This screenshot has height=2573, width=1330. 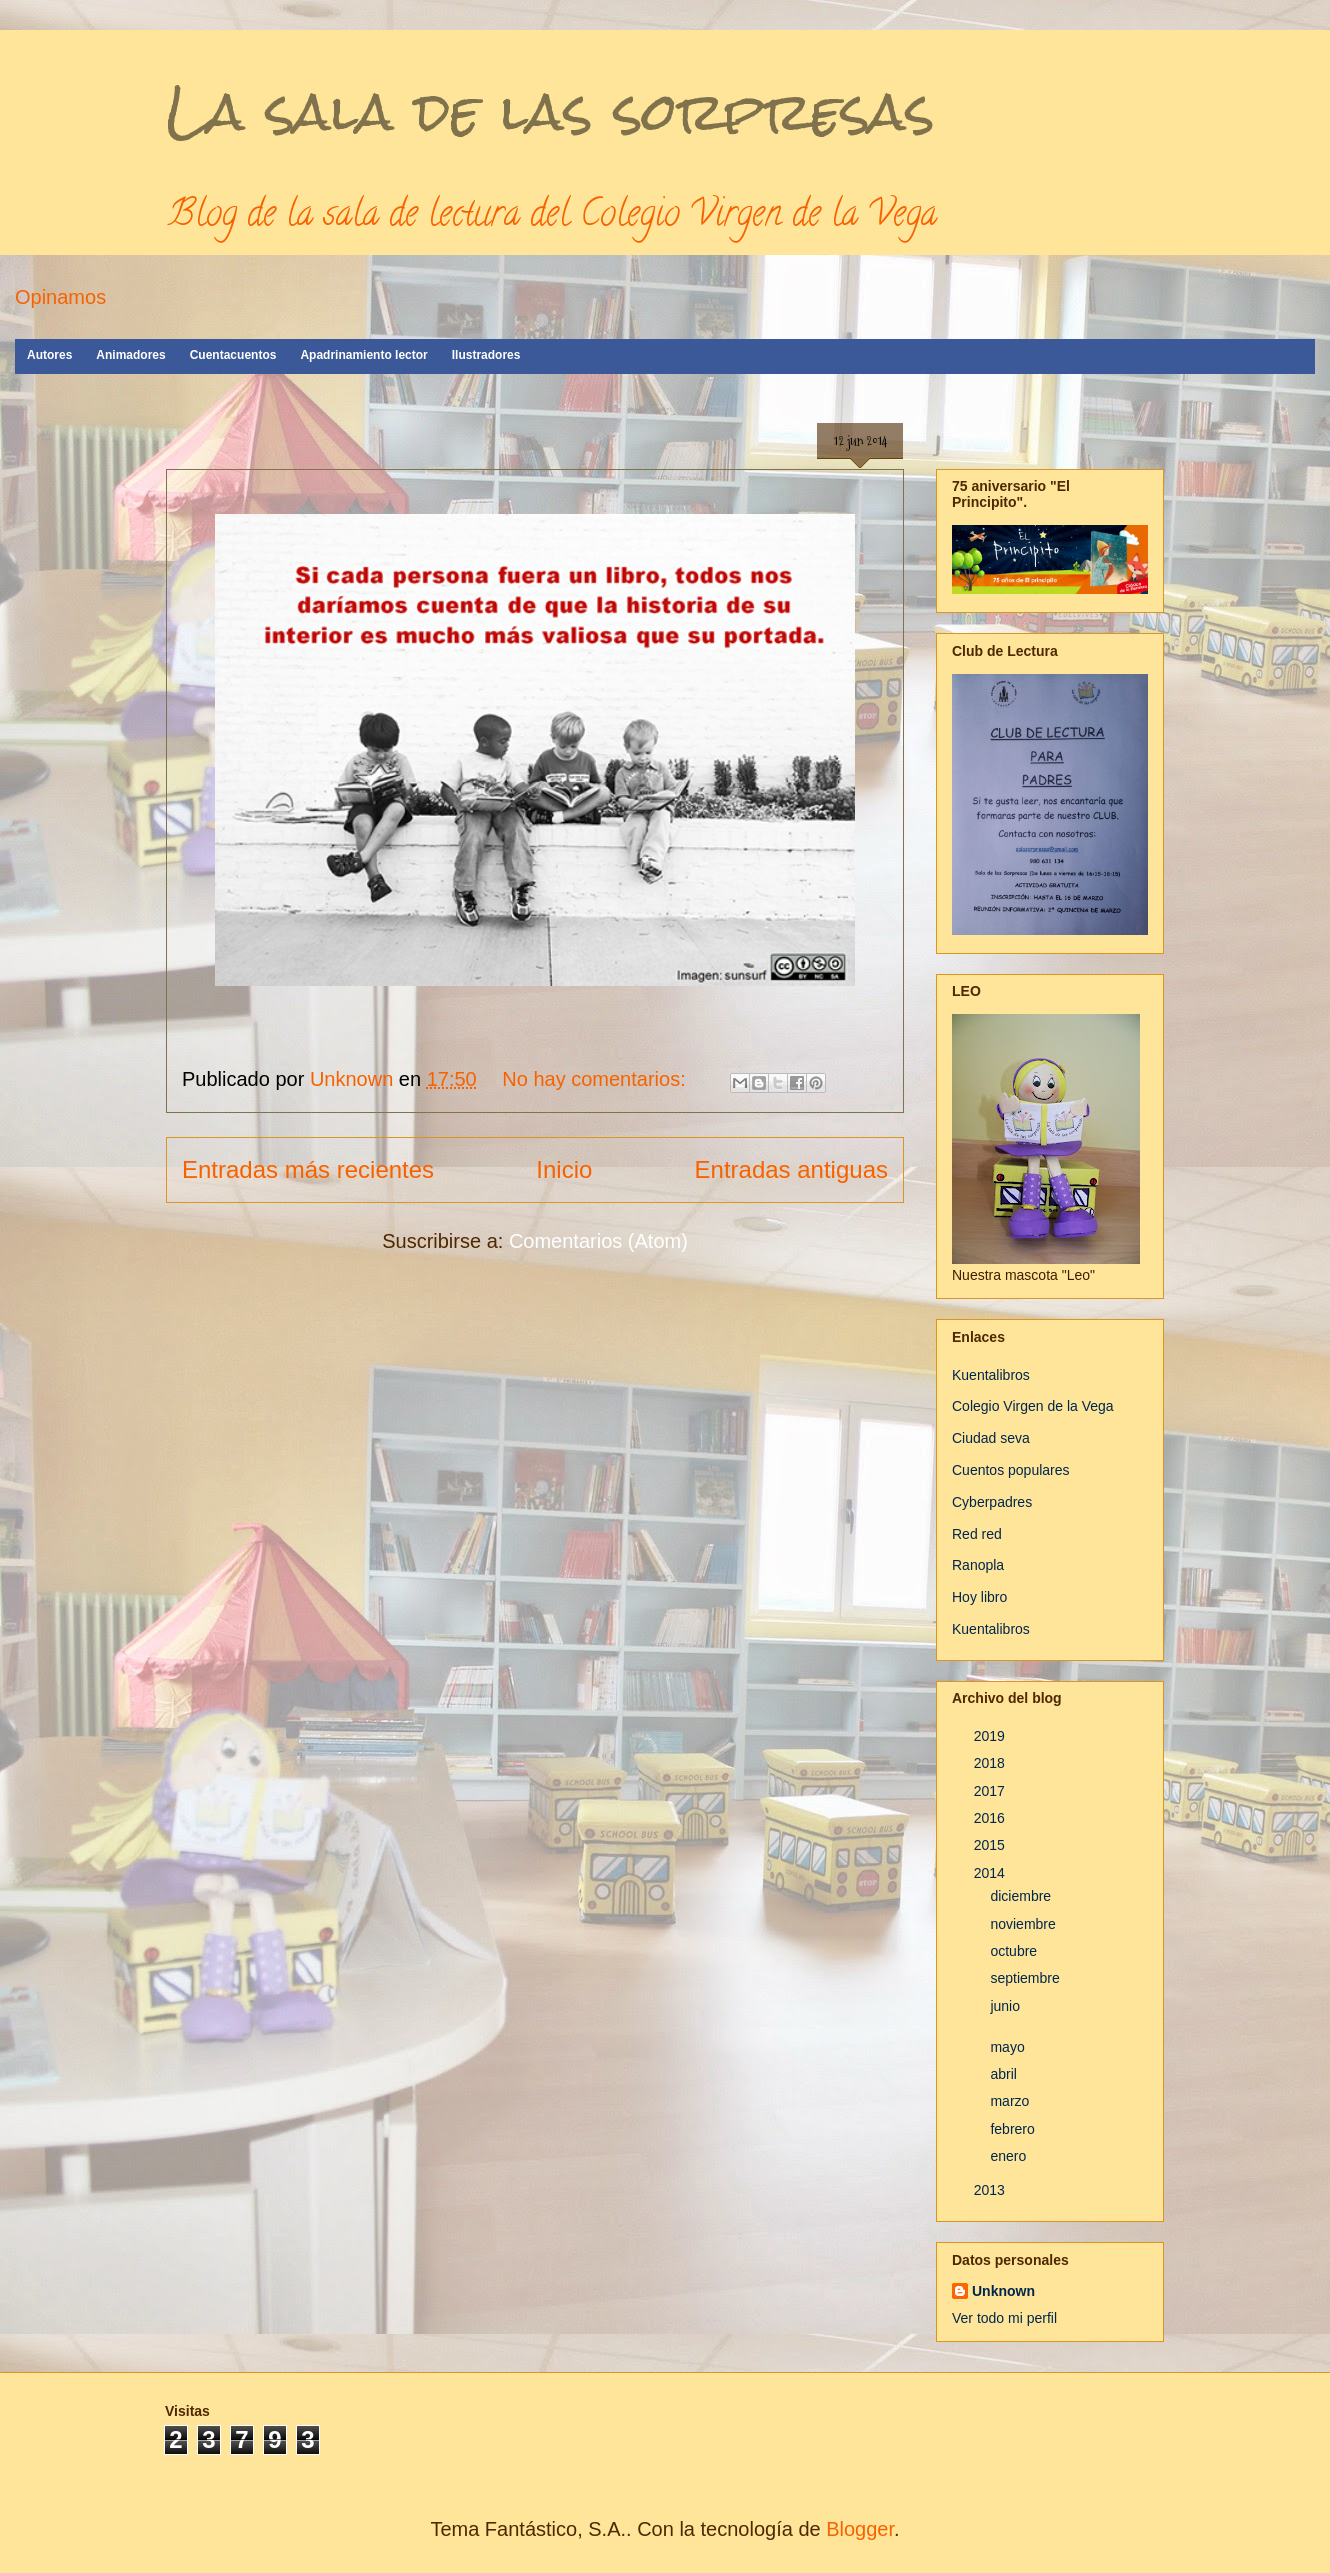 What do you see at coordinates (1005, 2074) in the screenshot?
I see `abril` at bounding box center [1005, 2074].